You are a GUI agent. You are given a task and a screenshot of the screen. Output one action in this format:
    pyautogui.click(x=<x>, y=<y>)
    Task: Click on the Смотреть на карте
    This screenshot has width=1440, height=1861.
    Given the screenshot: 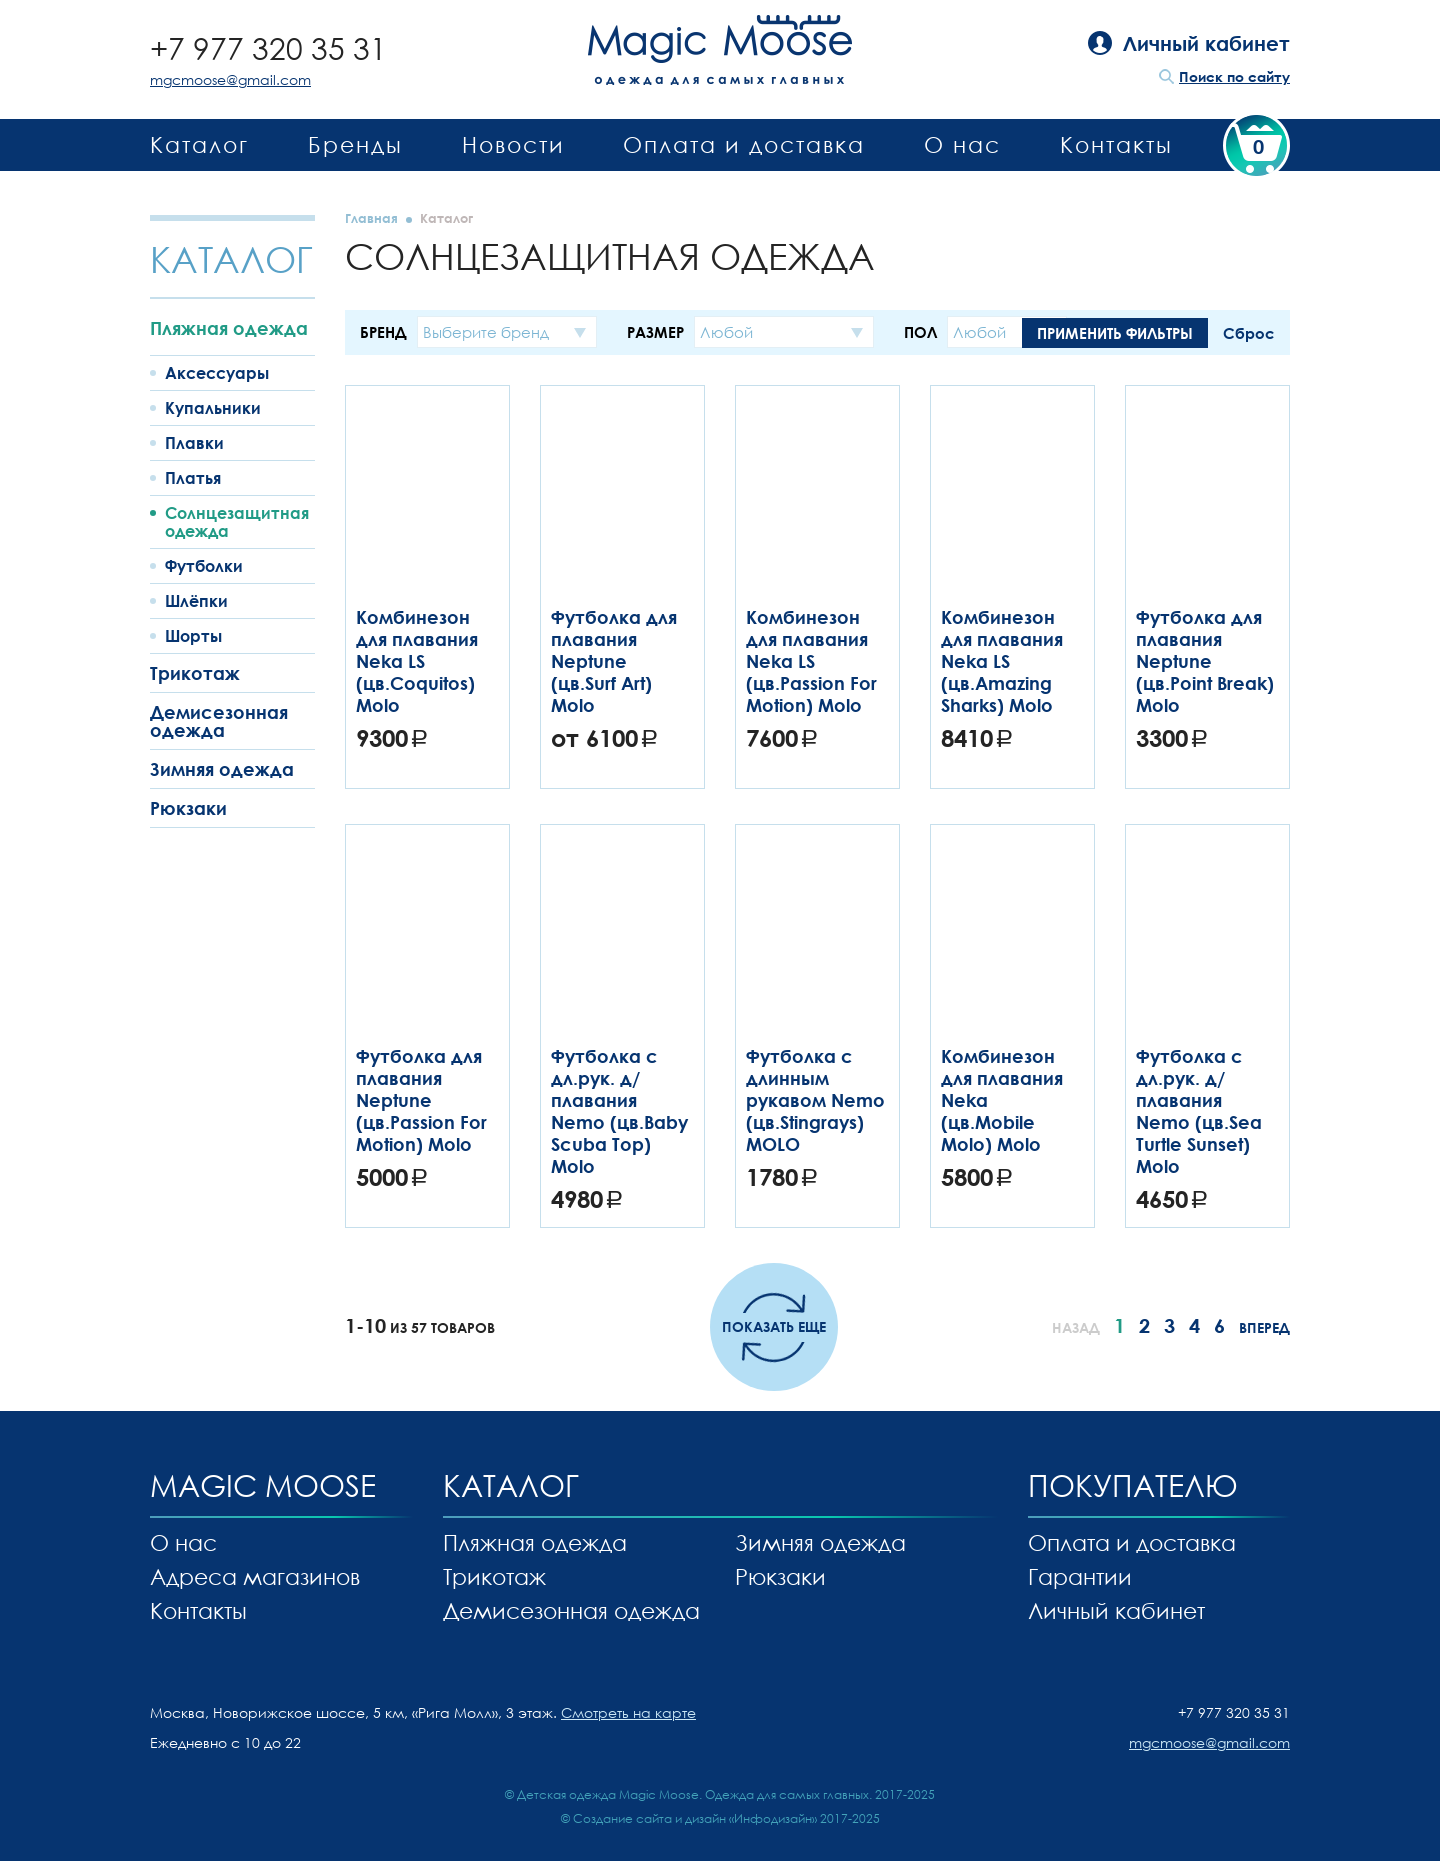 What is the action you would take?
    pyautogui.click(x=628, y=1712)
    